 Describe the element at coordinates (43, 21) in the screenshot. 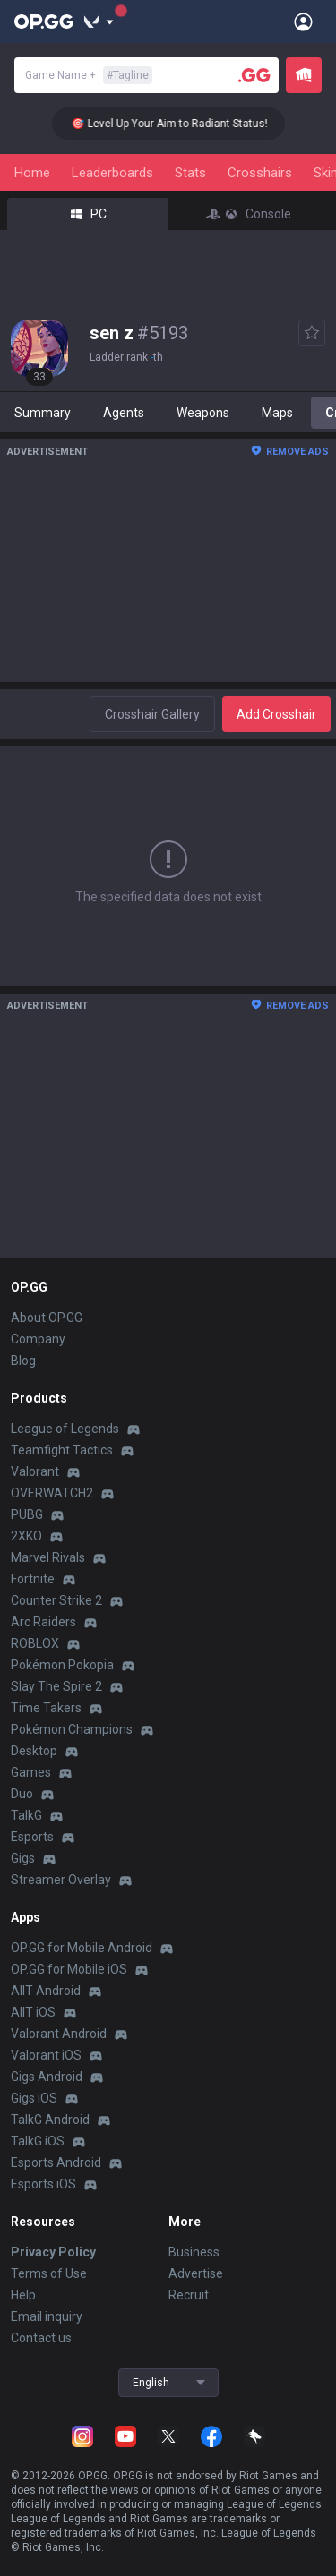

I see `[Go to Main Page]` at that location.